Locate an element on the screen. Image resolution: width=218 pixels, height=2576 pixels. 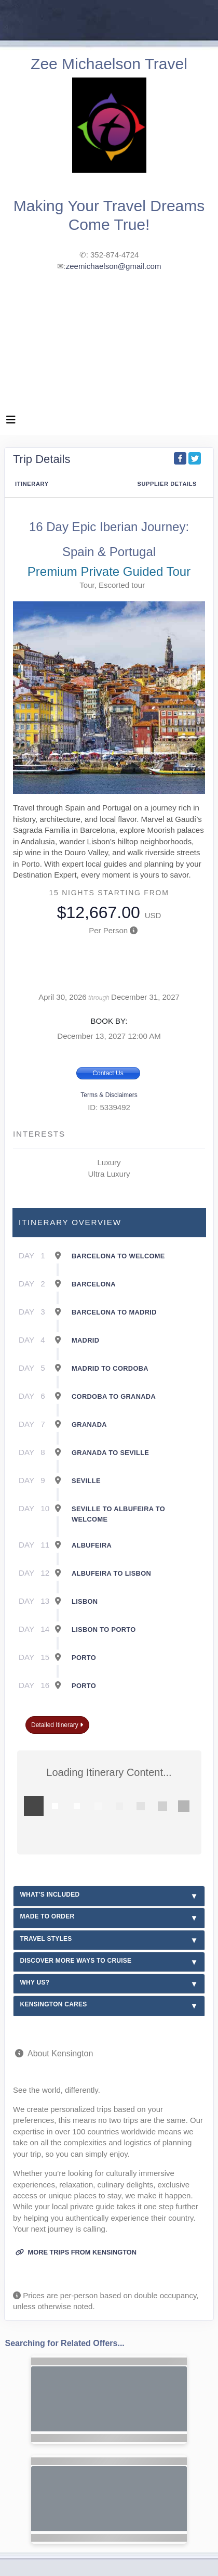
Contact Us is located at coordinates (107, 1073).